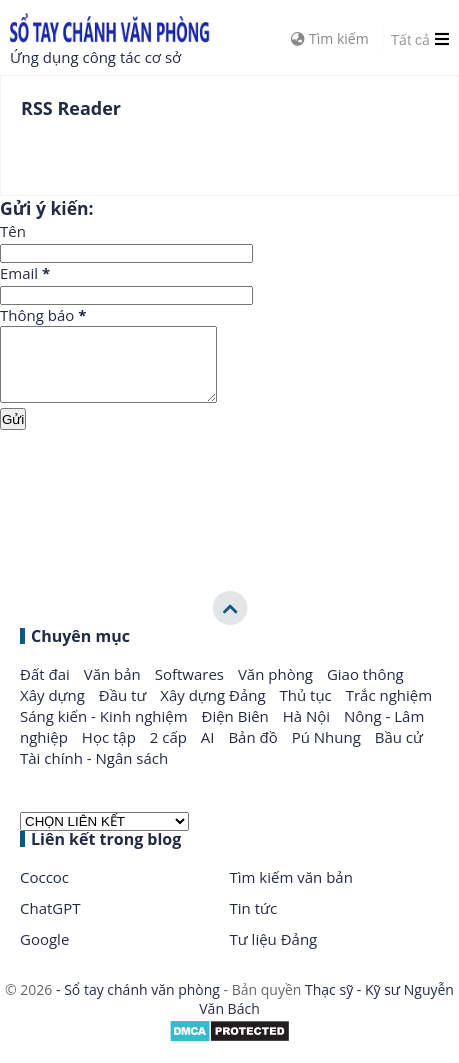  What do you see at coordinates (291, 892) in the screenshot?
I see `Tìm kiếm văn bản` at bounding box center [291, 892].